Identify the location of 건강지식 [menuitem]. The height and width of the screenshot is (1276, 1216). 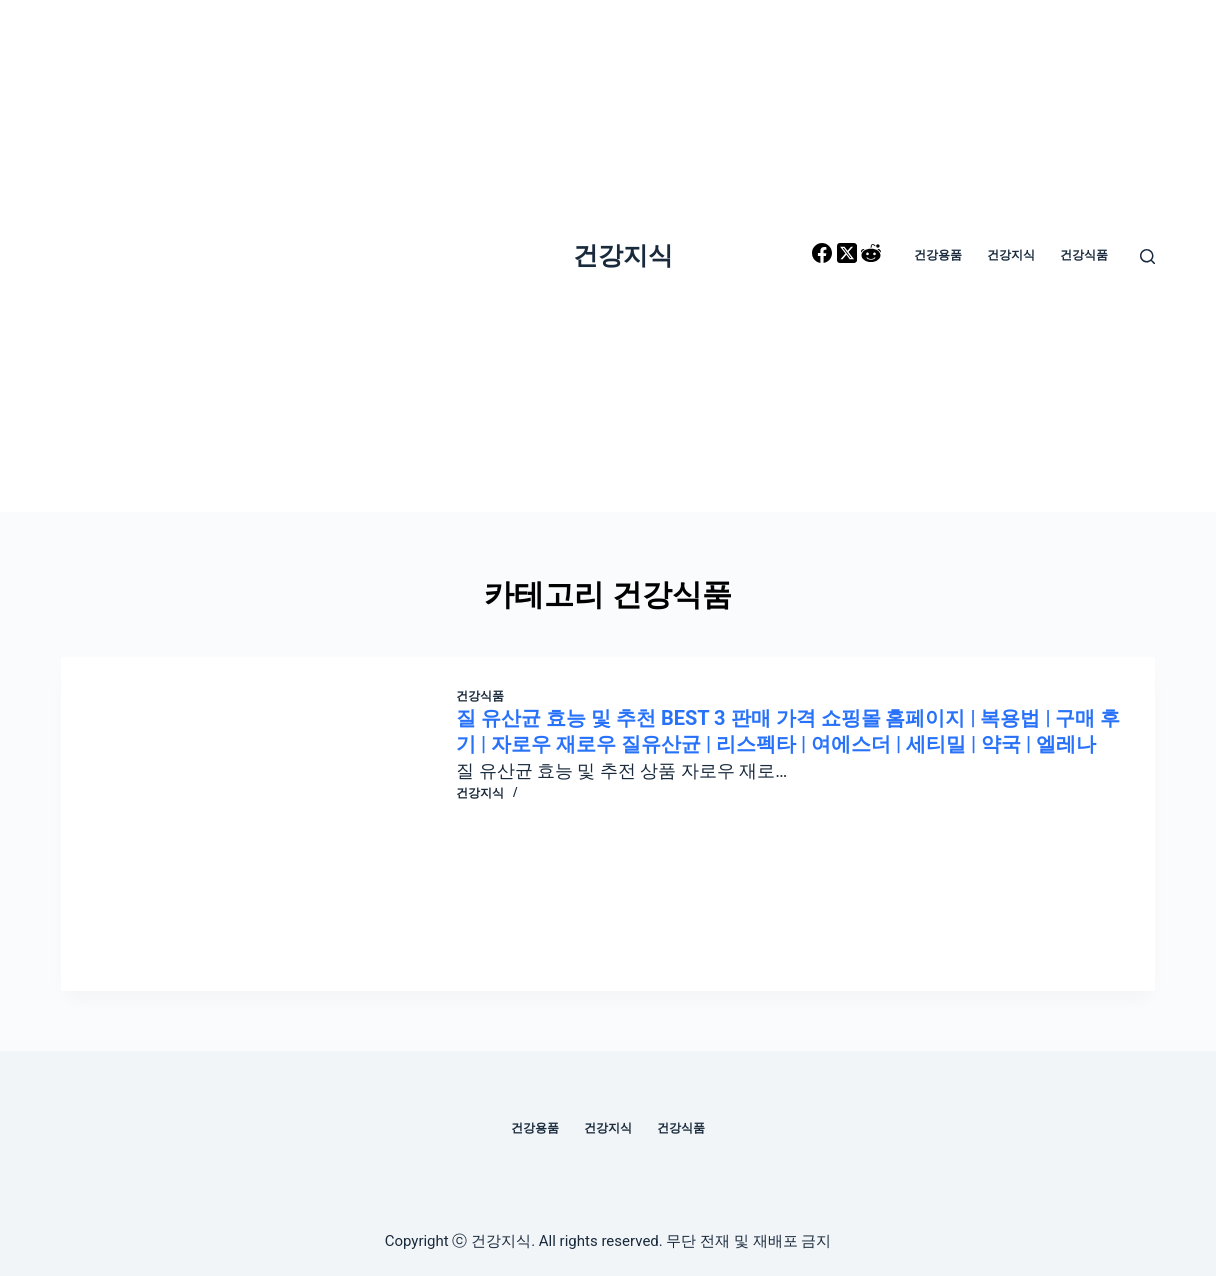
(1011, 255).